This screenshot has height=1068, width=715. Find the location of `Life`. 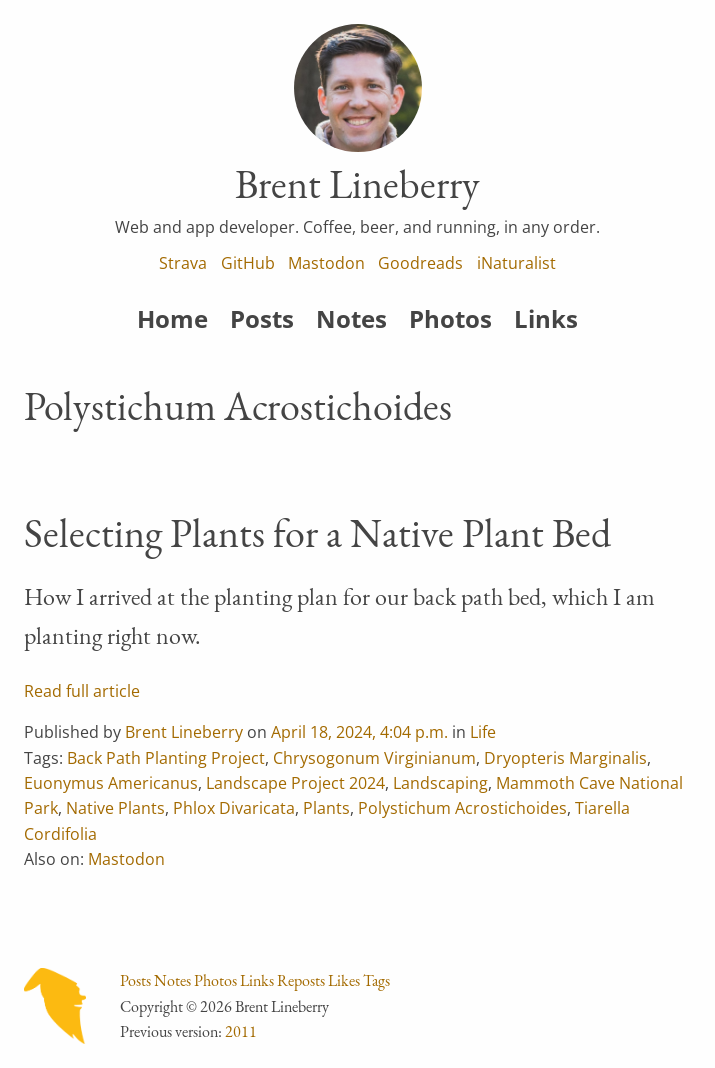

Life is located at coordinates (483, 732).